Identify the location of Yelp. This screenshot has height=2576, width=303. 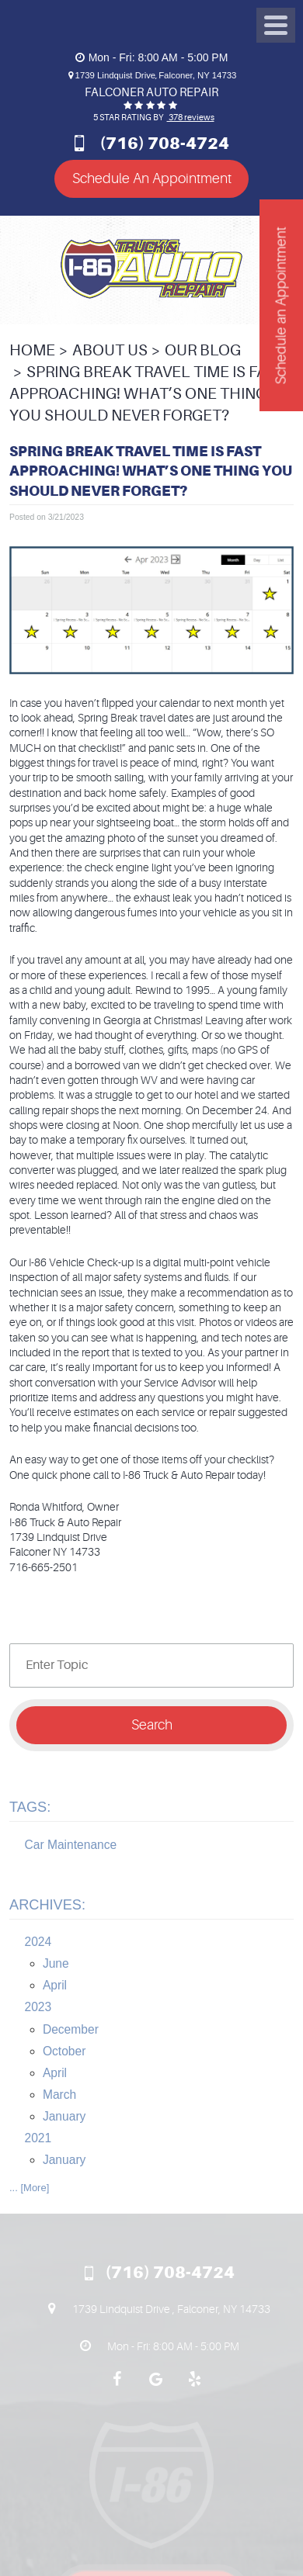
(194, 2386).